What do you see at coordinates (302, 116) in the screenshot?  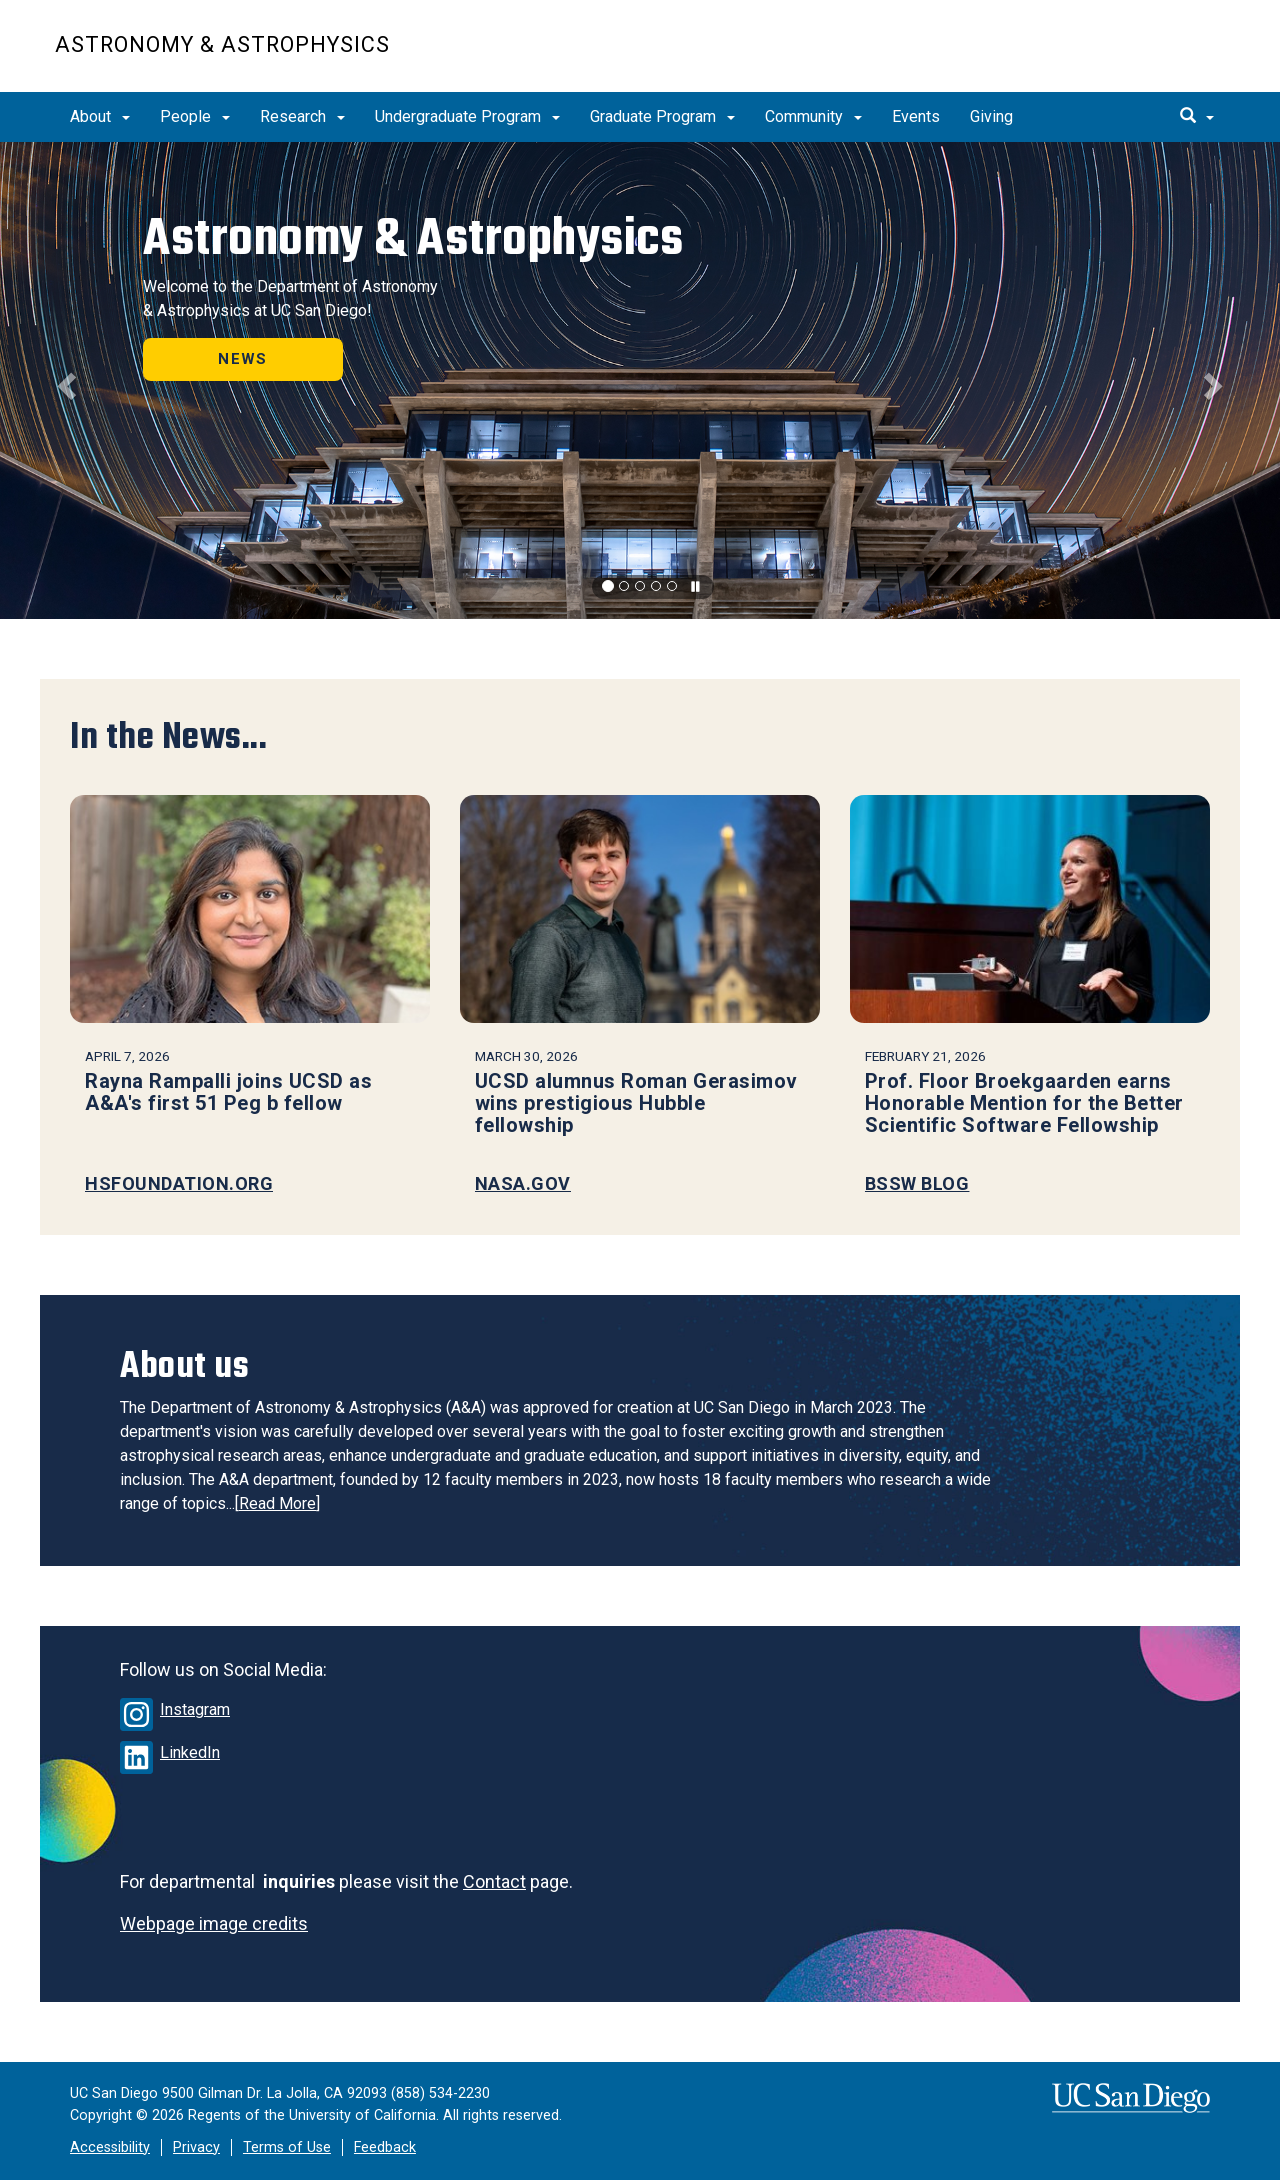 I see `Research` at bounding box center [302, 116].